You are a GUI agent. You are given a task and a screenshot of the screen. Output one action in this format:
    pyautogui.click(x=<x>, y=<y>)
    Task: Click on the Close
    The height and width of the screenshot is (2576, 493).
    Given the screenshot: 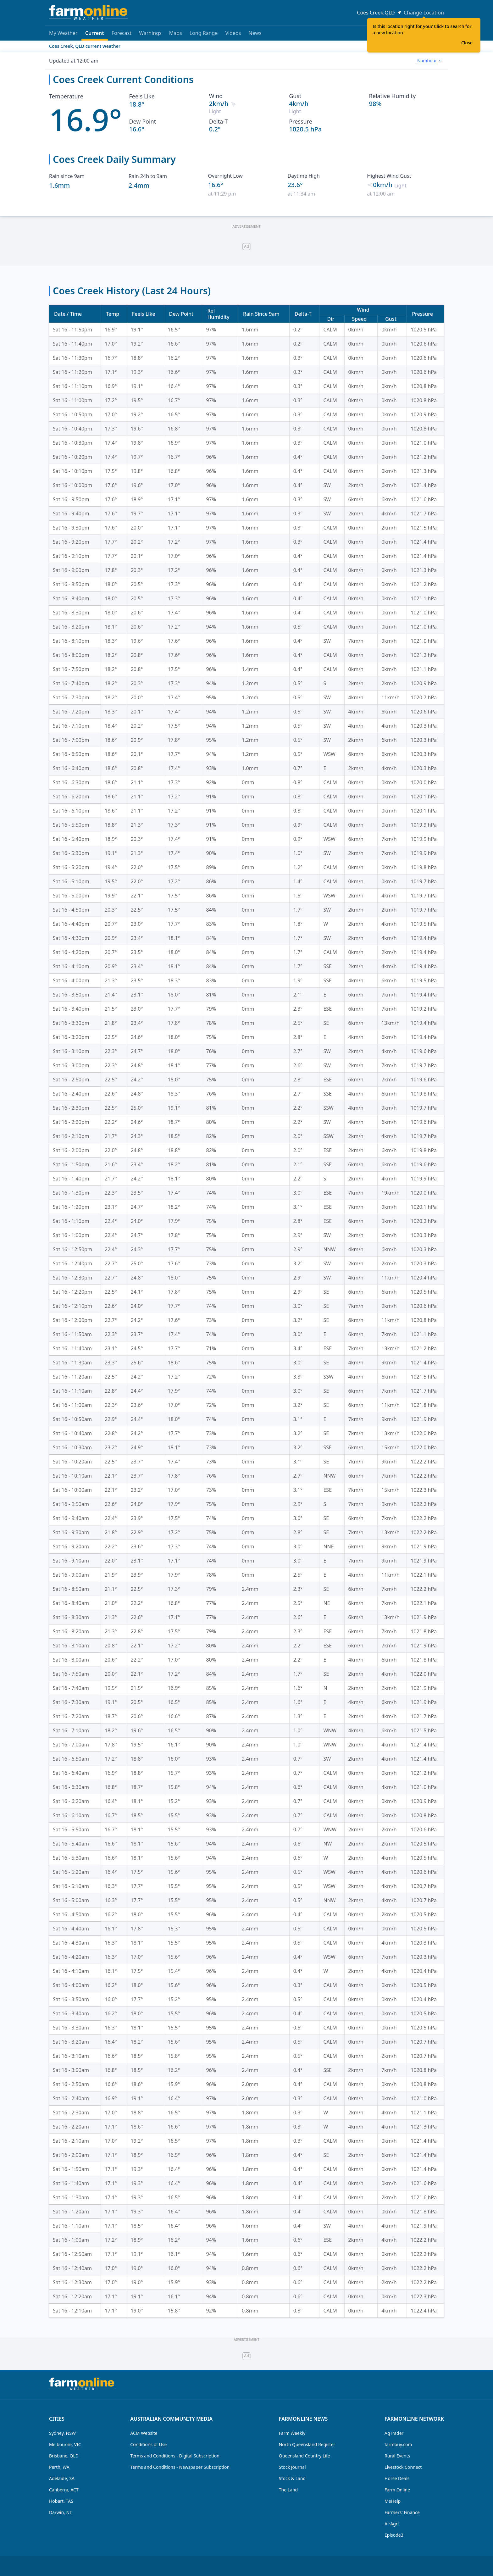 What is the action you would take?
    pyautogui.click(x=467, y=43)
    